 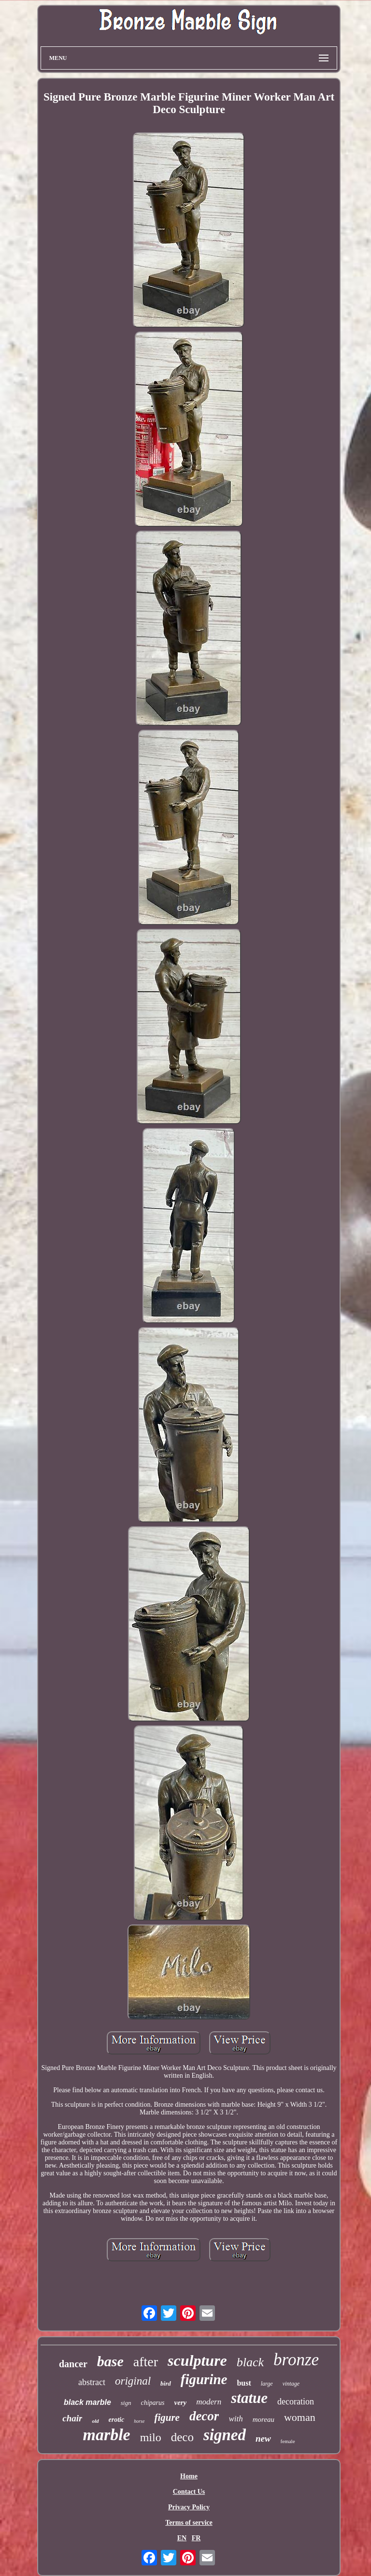 What do you see at coordinates (180, 2402) in the screenshot?
I see `very` at bounding box center [180, 2402].